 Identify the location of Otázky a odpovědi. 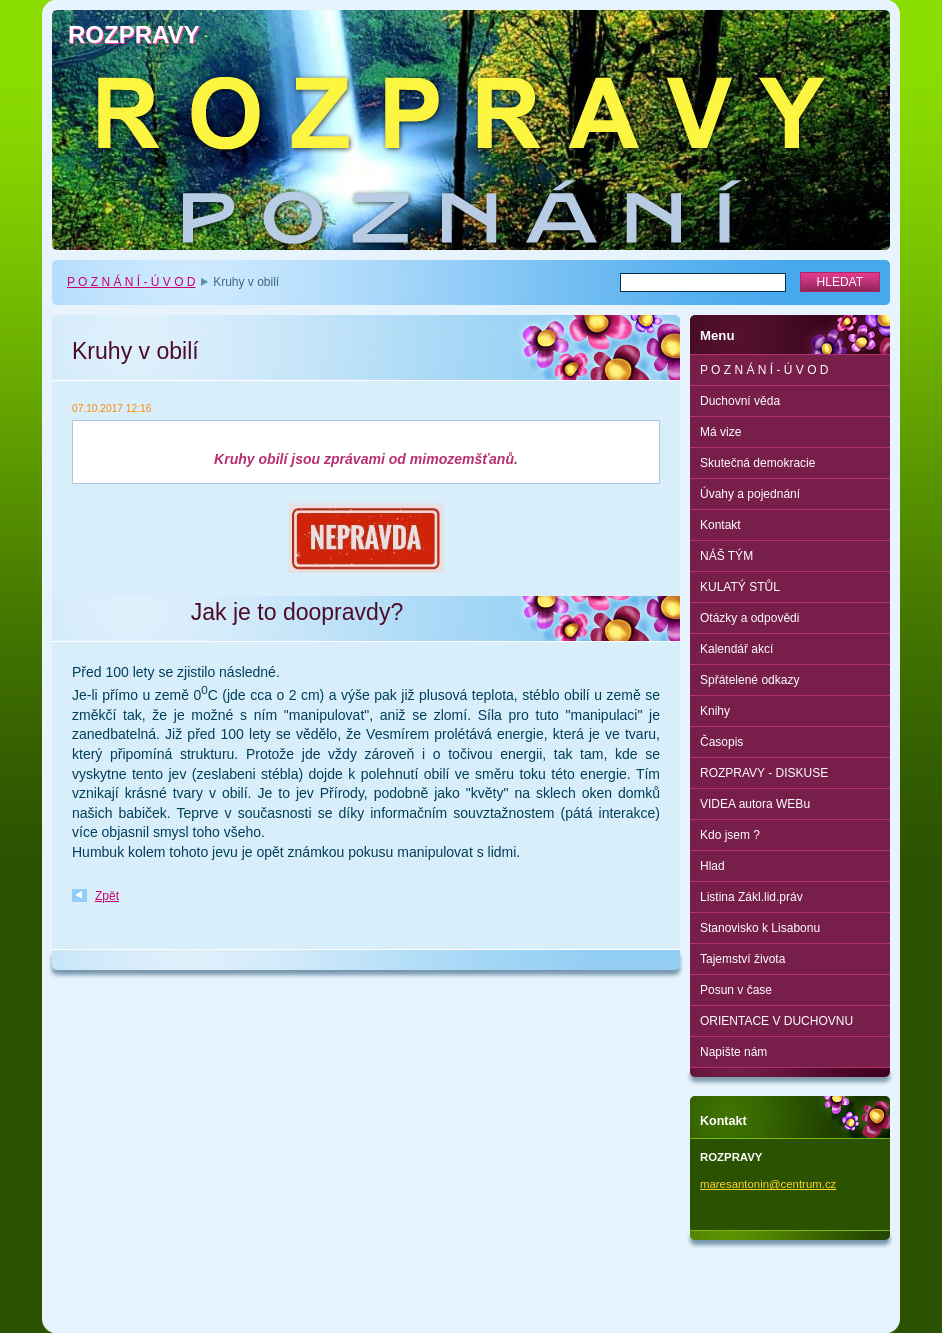
(749, 618).